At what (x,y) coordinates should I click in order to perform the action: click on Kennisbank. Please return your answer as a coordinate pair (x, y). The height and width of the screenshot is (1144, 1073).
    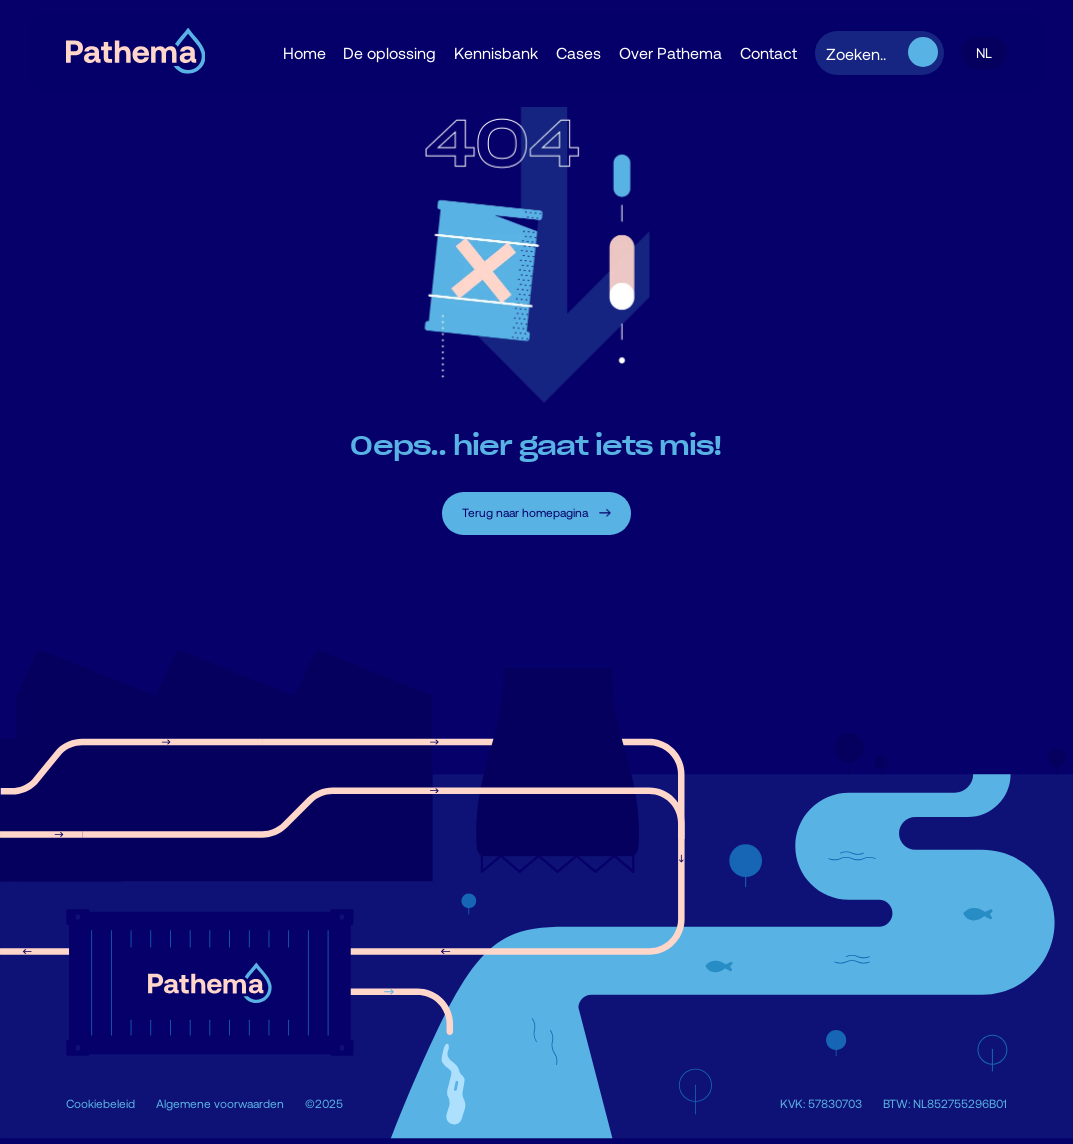
    Looking at the image, I should click on (496, 52).